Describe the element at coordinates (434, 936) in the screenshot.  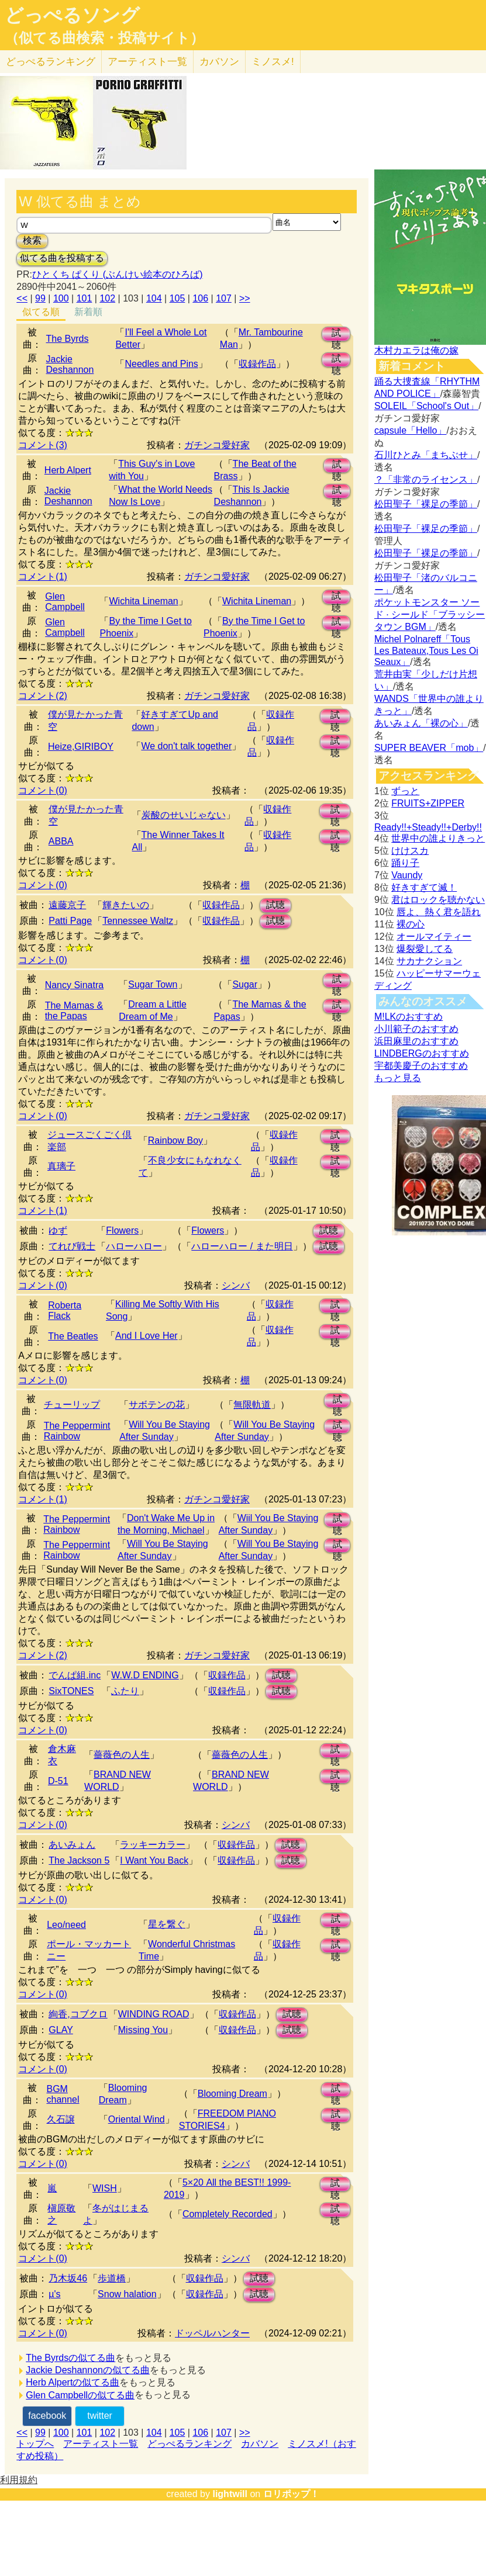
I see `オールマイティー` at that location.